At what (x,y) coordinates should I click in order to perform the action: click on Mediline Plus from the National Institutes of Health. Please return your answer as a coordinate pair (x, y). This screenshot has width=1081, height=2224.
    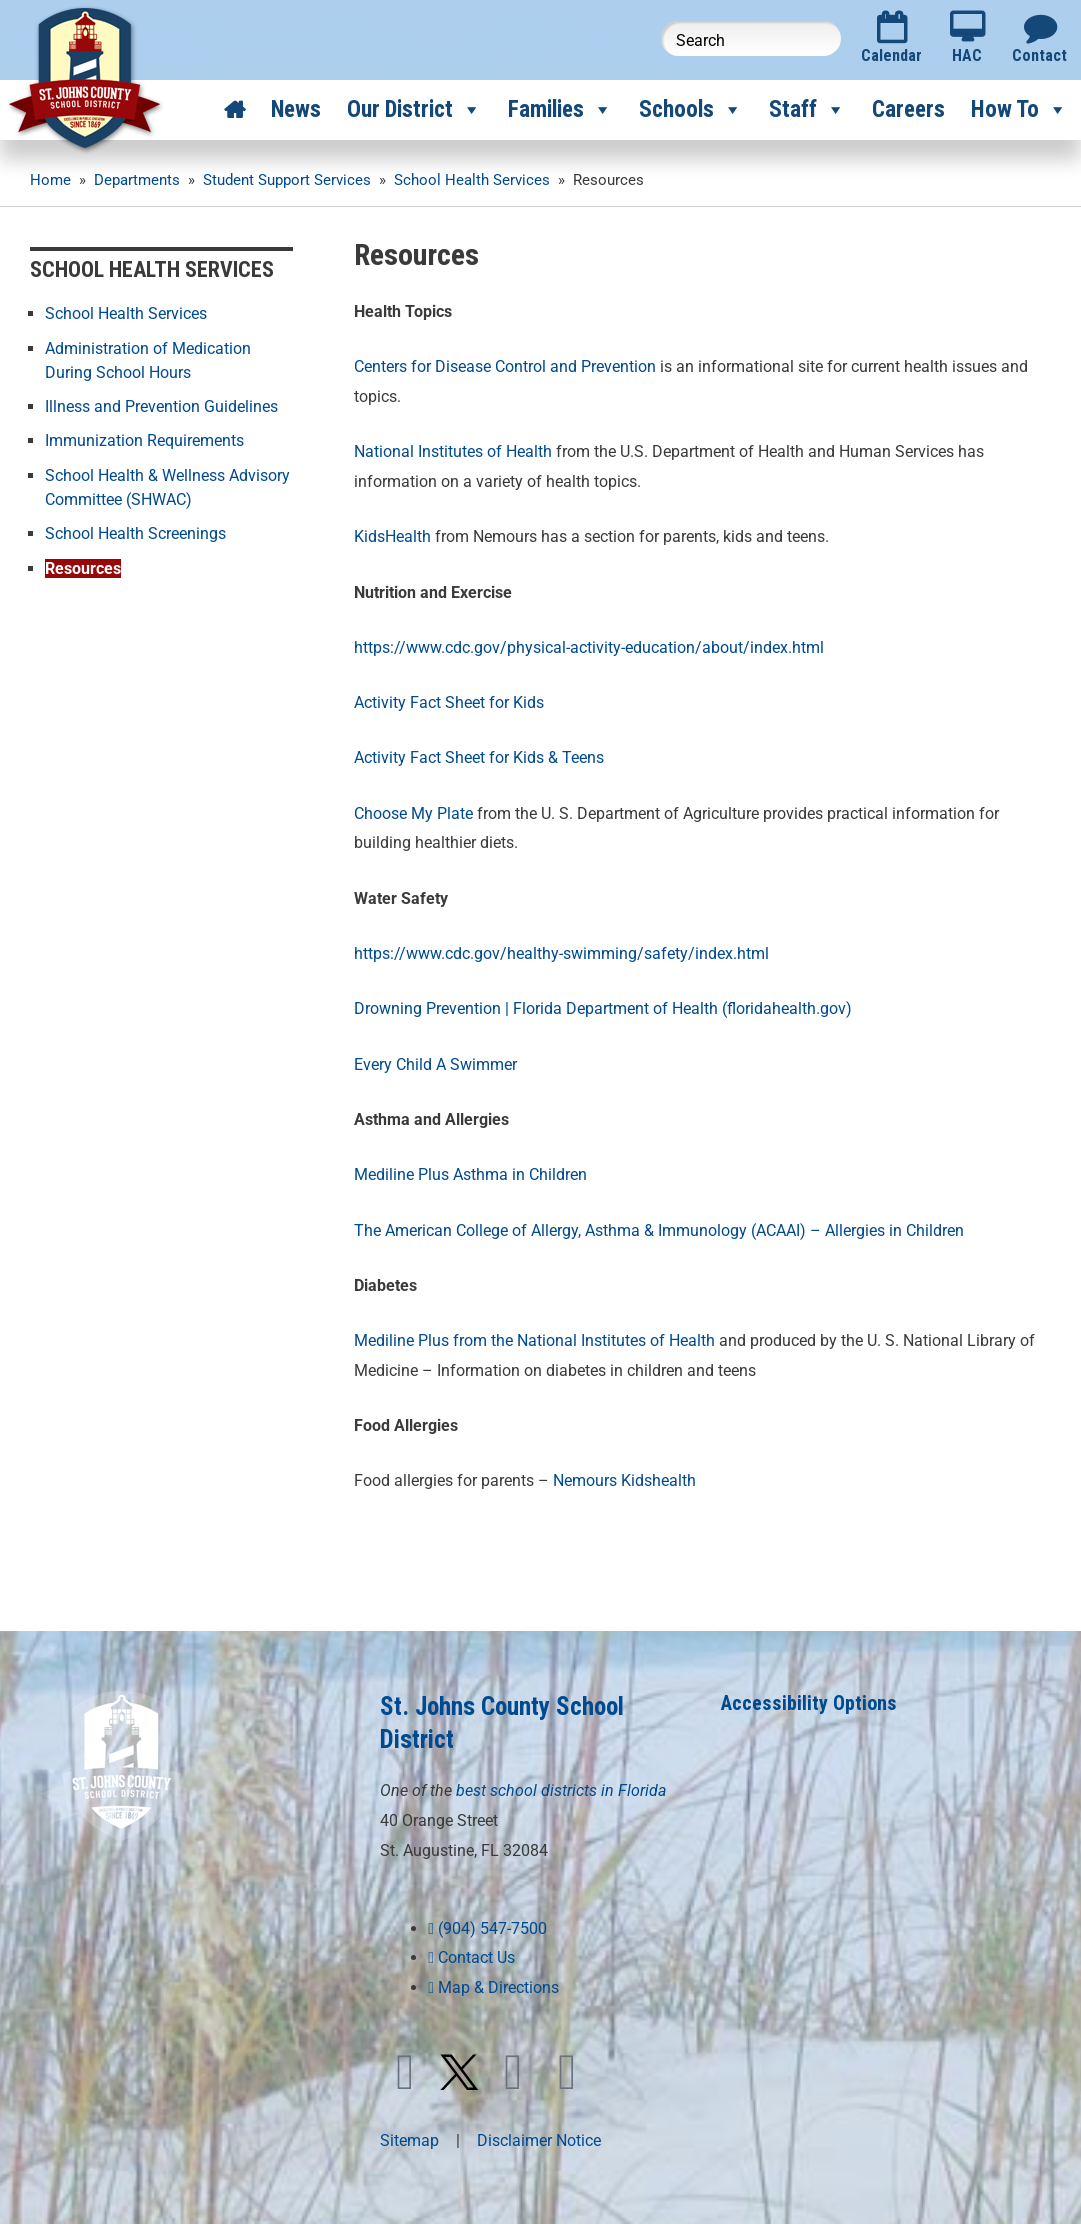
    Looking at the image, I should click on (534, 1340).